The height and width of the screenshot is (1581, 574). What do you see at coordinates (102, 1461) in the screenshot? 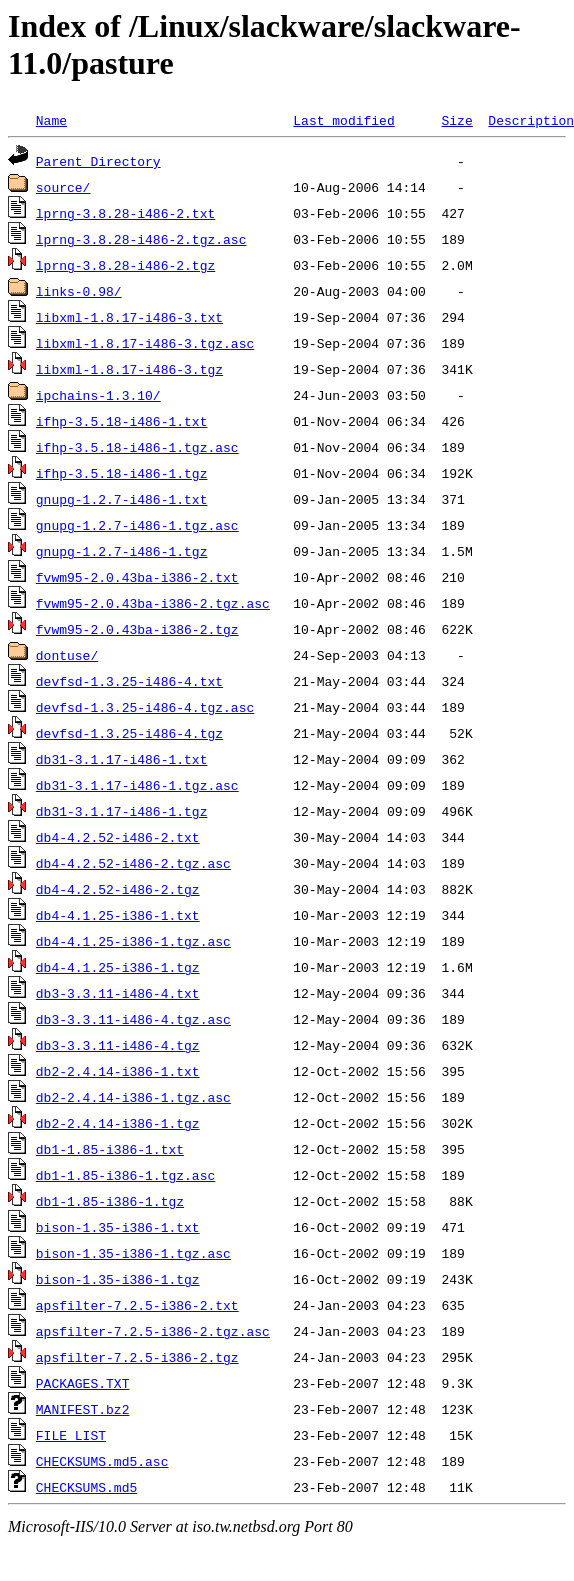
I see `CHECKSUMS.md5.asc` at bounding box center [102, 1461].